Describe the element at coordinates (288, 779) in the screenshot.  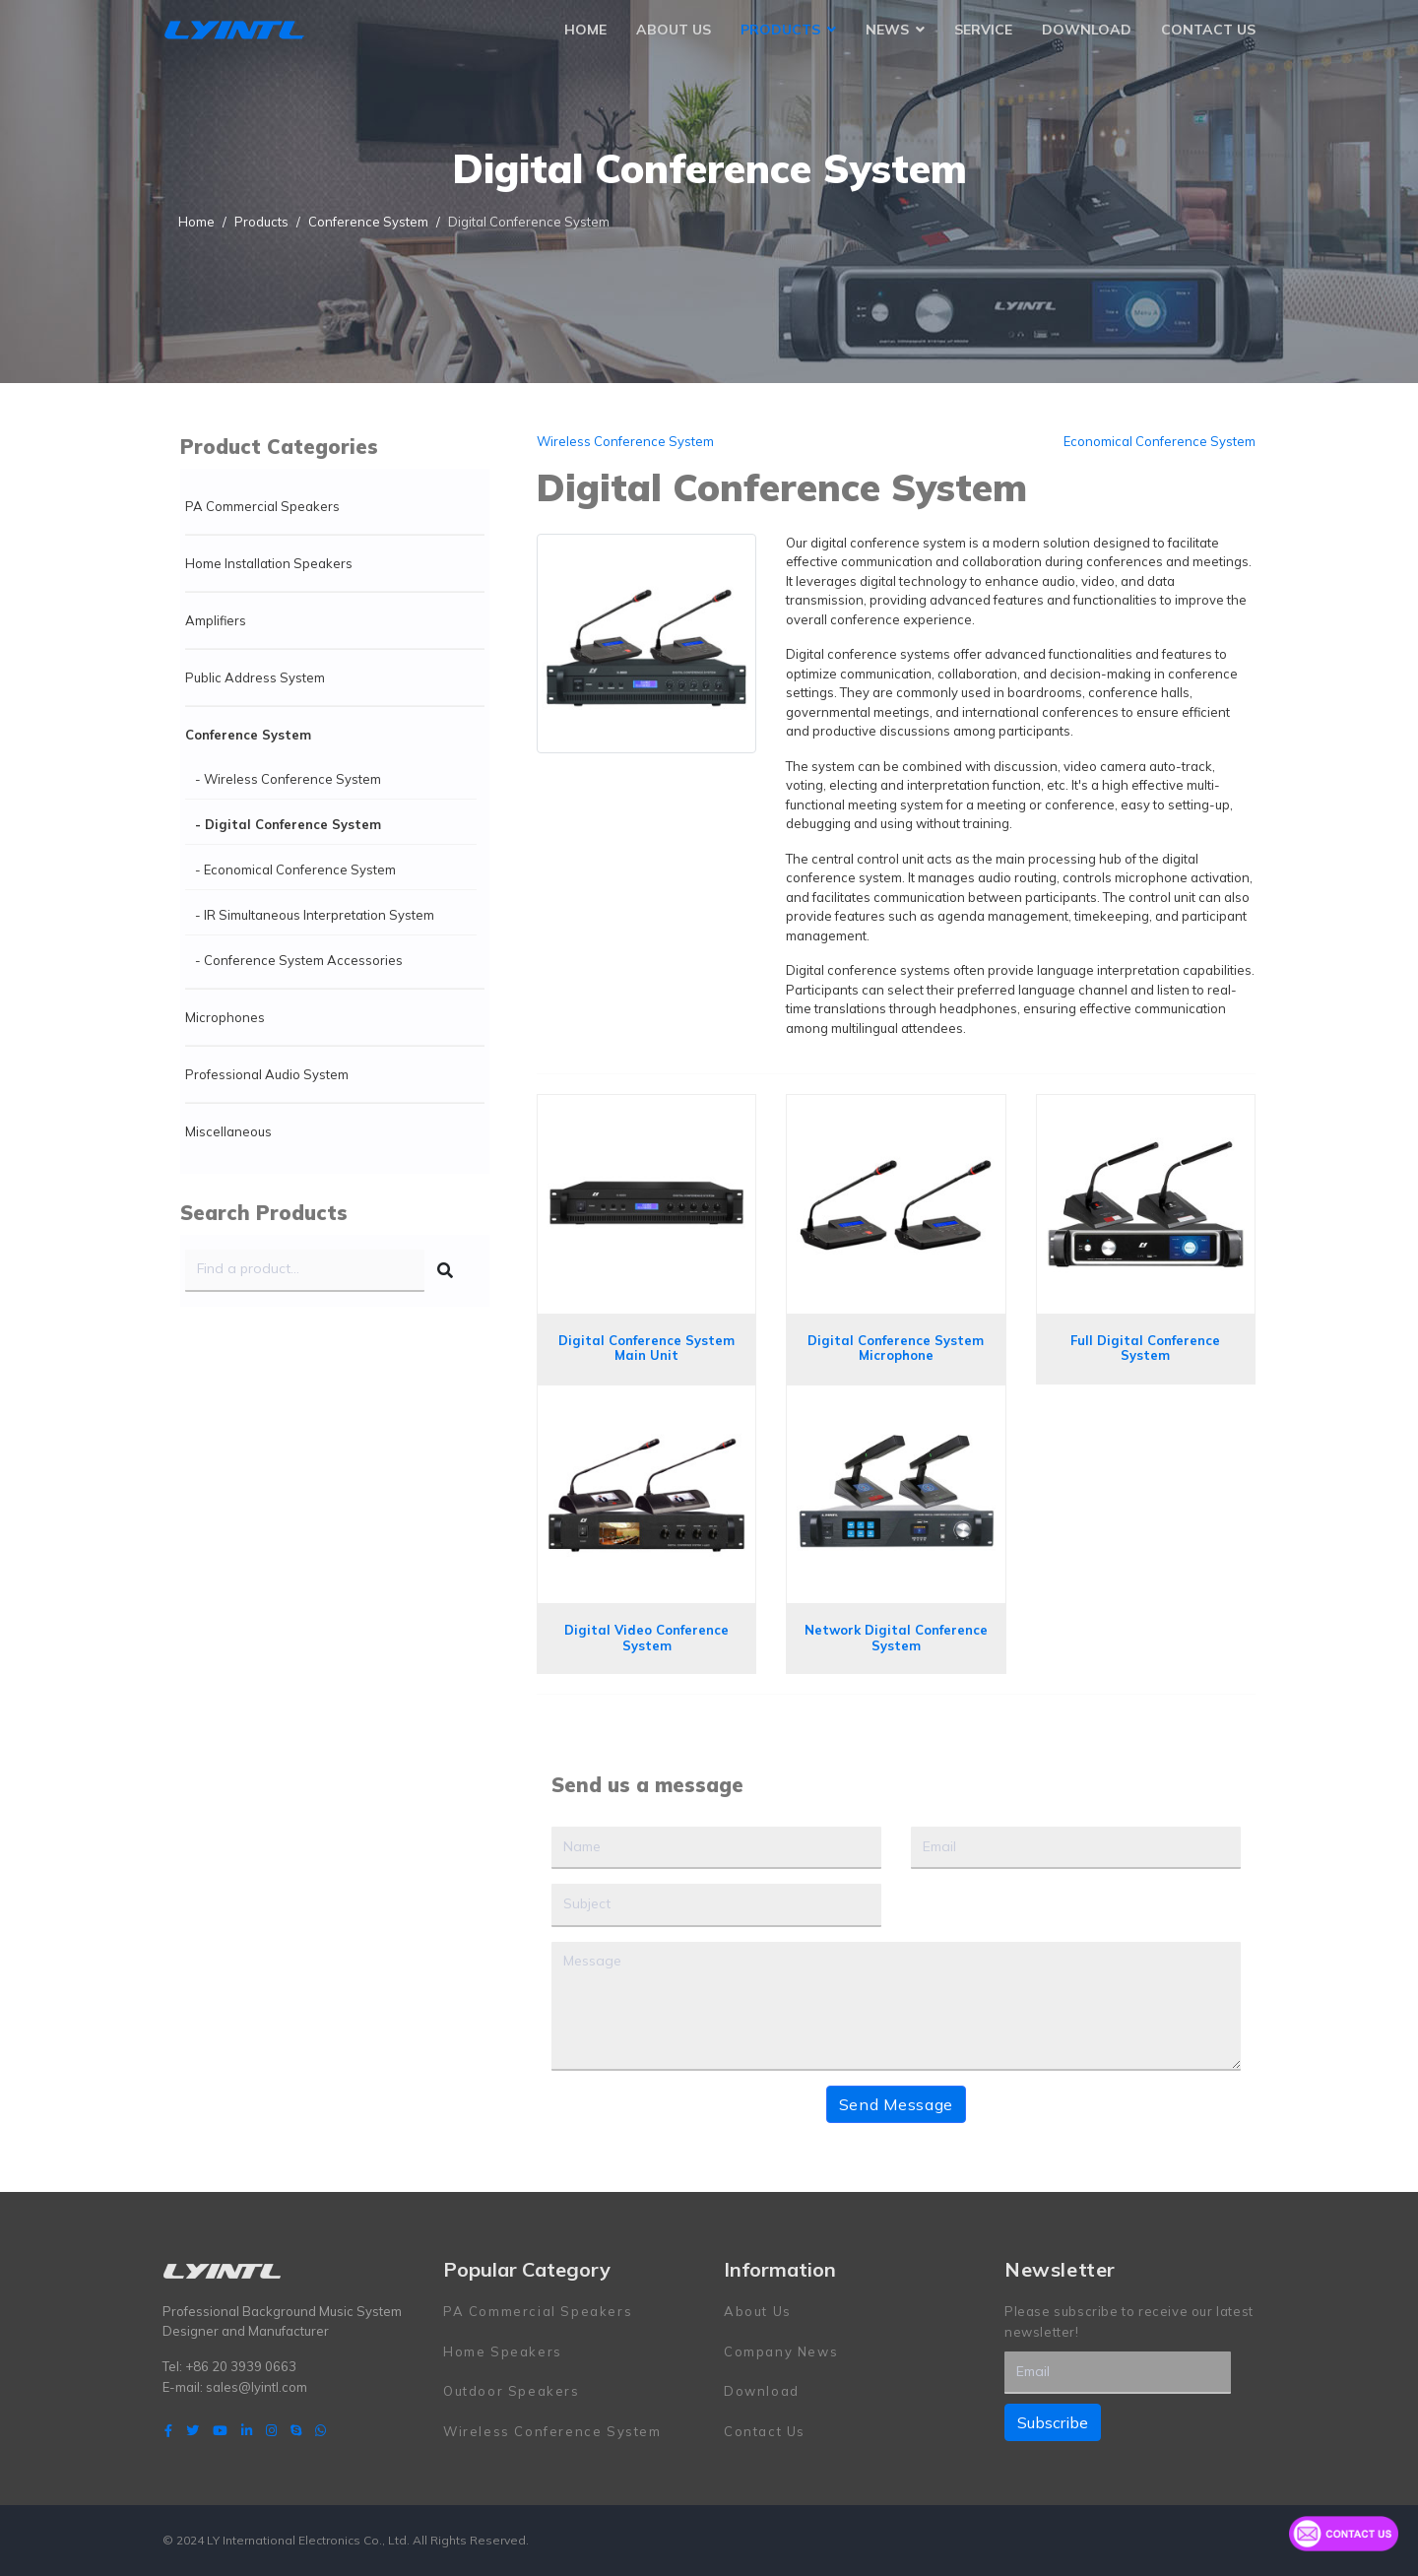
I see `- Wireless Conference System` at that location.